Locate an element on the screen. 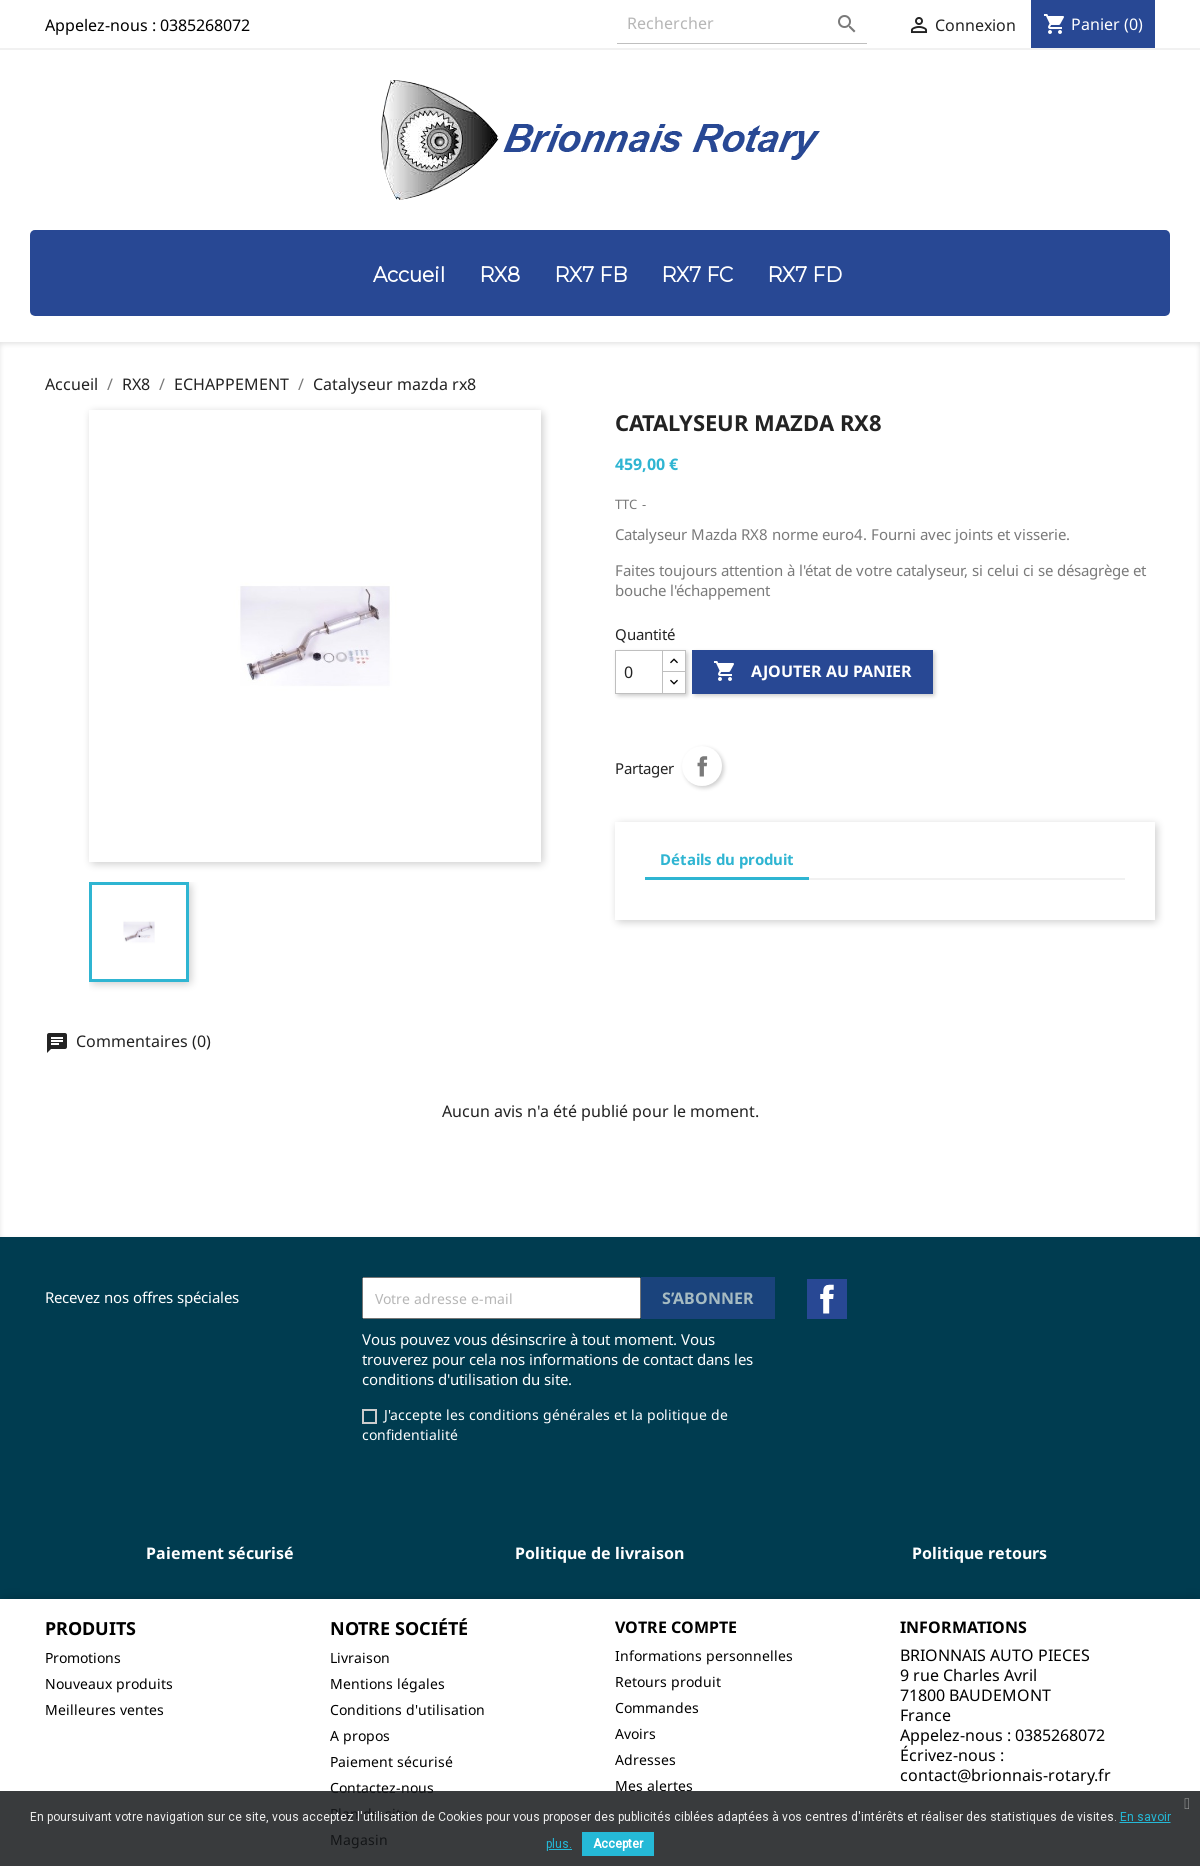  Adresses is located at coordinates (645, 1759).